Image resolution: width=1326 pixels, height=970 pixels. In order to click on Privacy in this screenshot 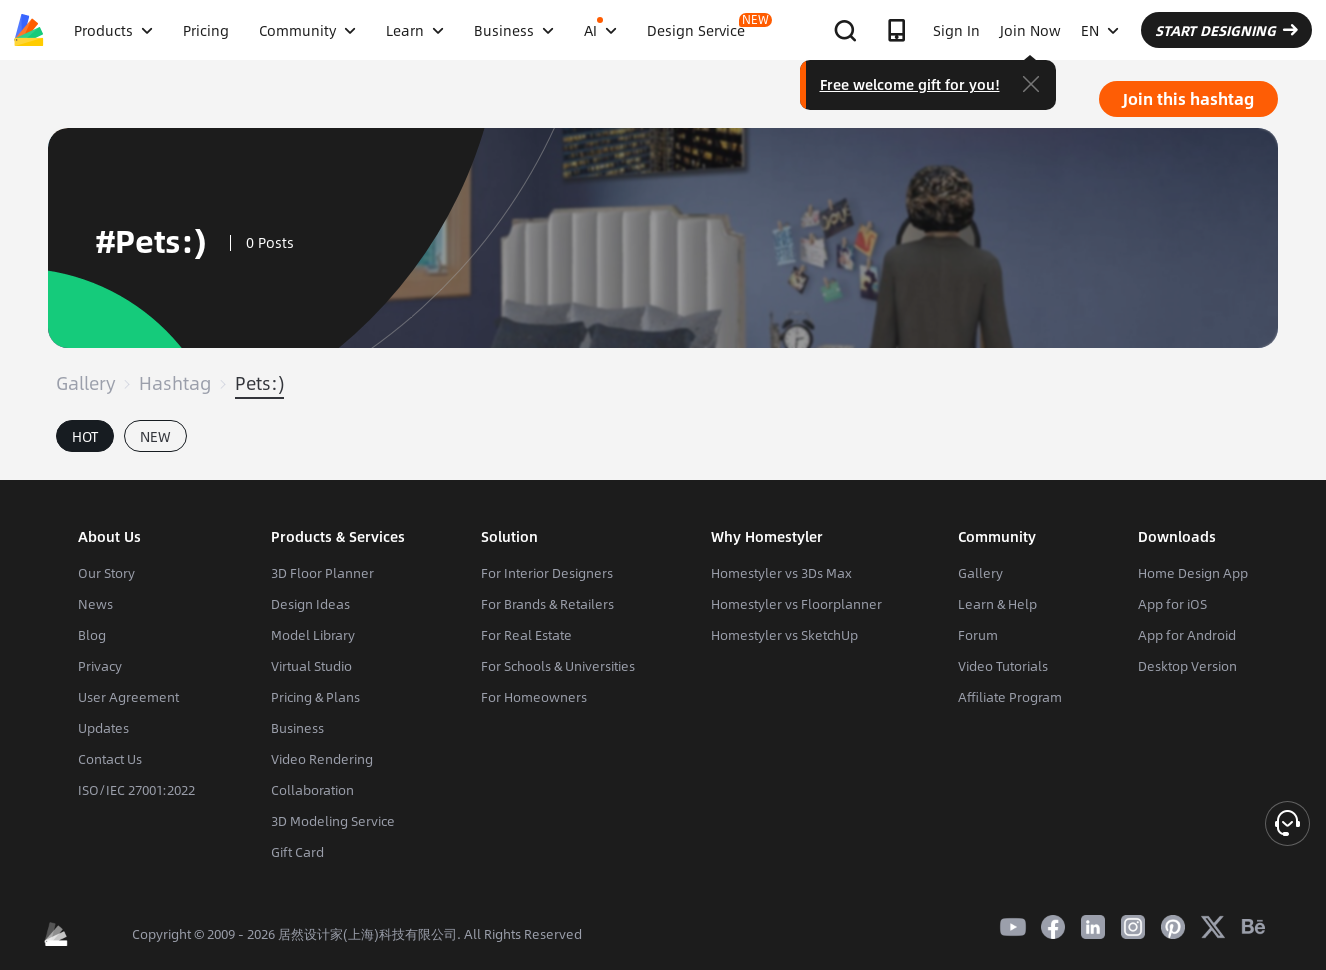, I will do `click(100, 666)`.